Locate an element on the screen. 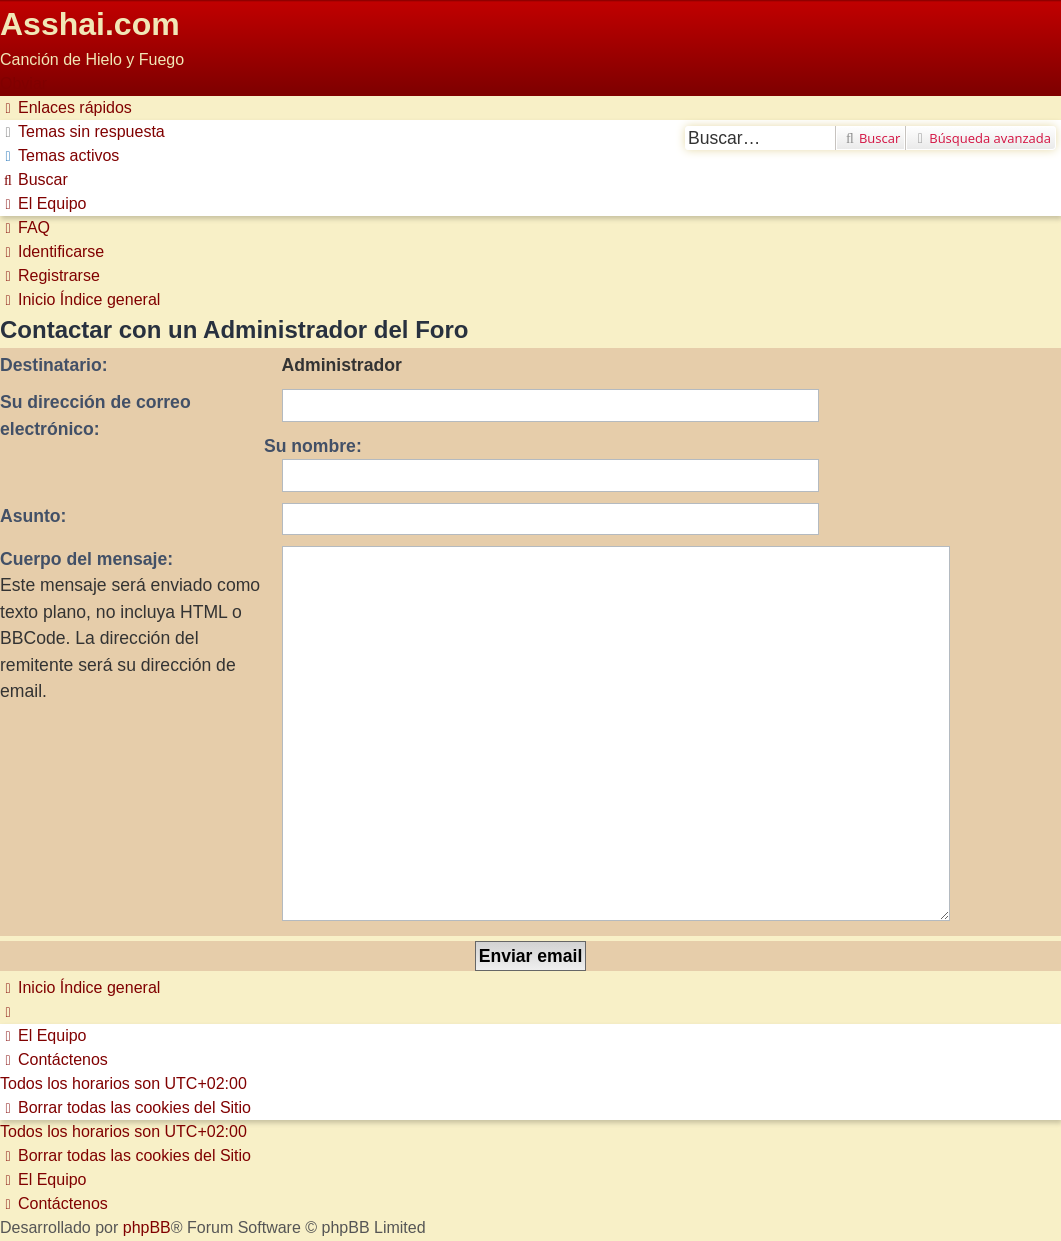 Image resolution: width=1061 pixels, height=1241 pixels. Obviar is located at coordinates (23, 83).